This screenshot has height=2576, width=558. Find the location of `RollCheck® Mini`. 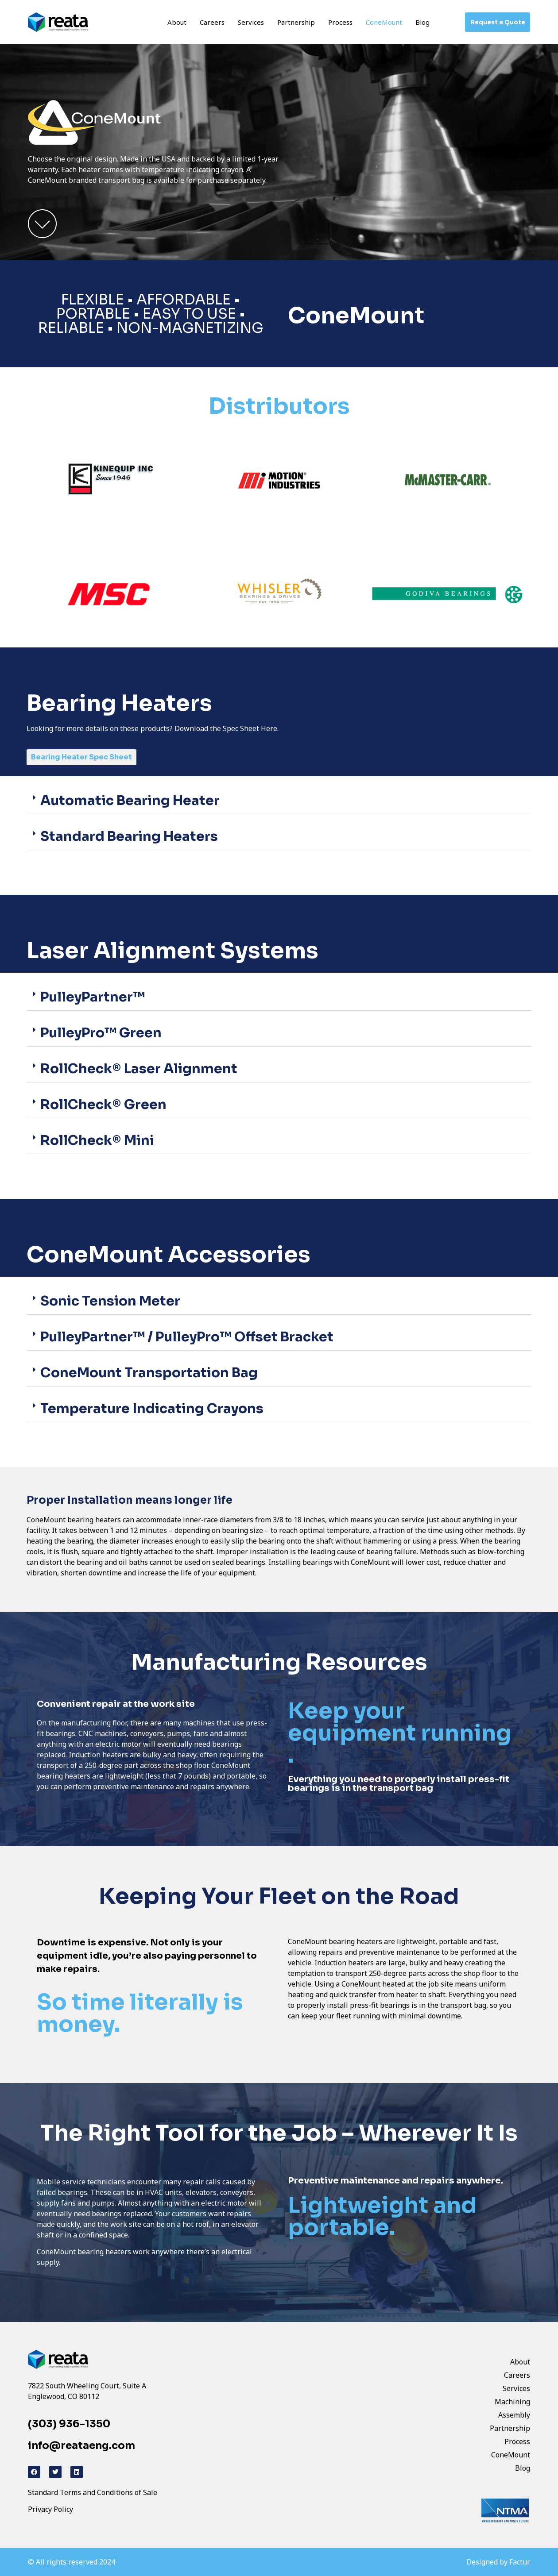

RollCheck® Mini is located at coordinates (97, 1140).